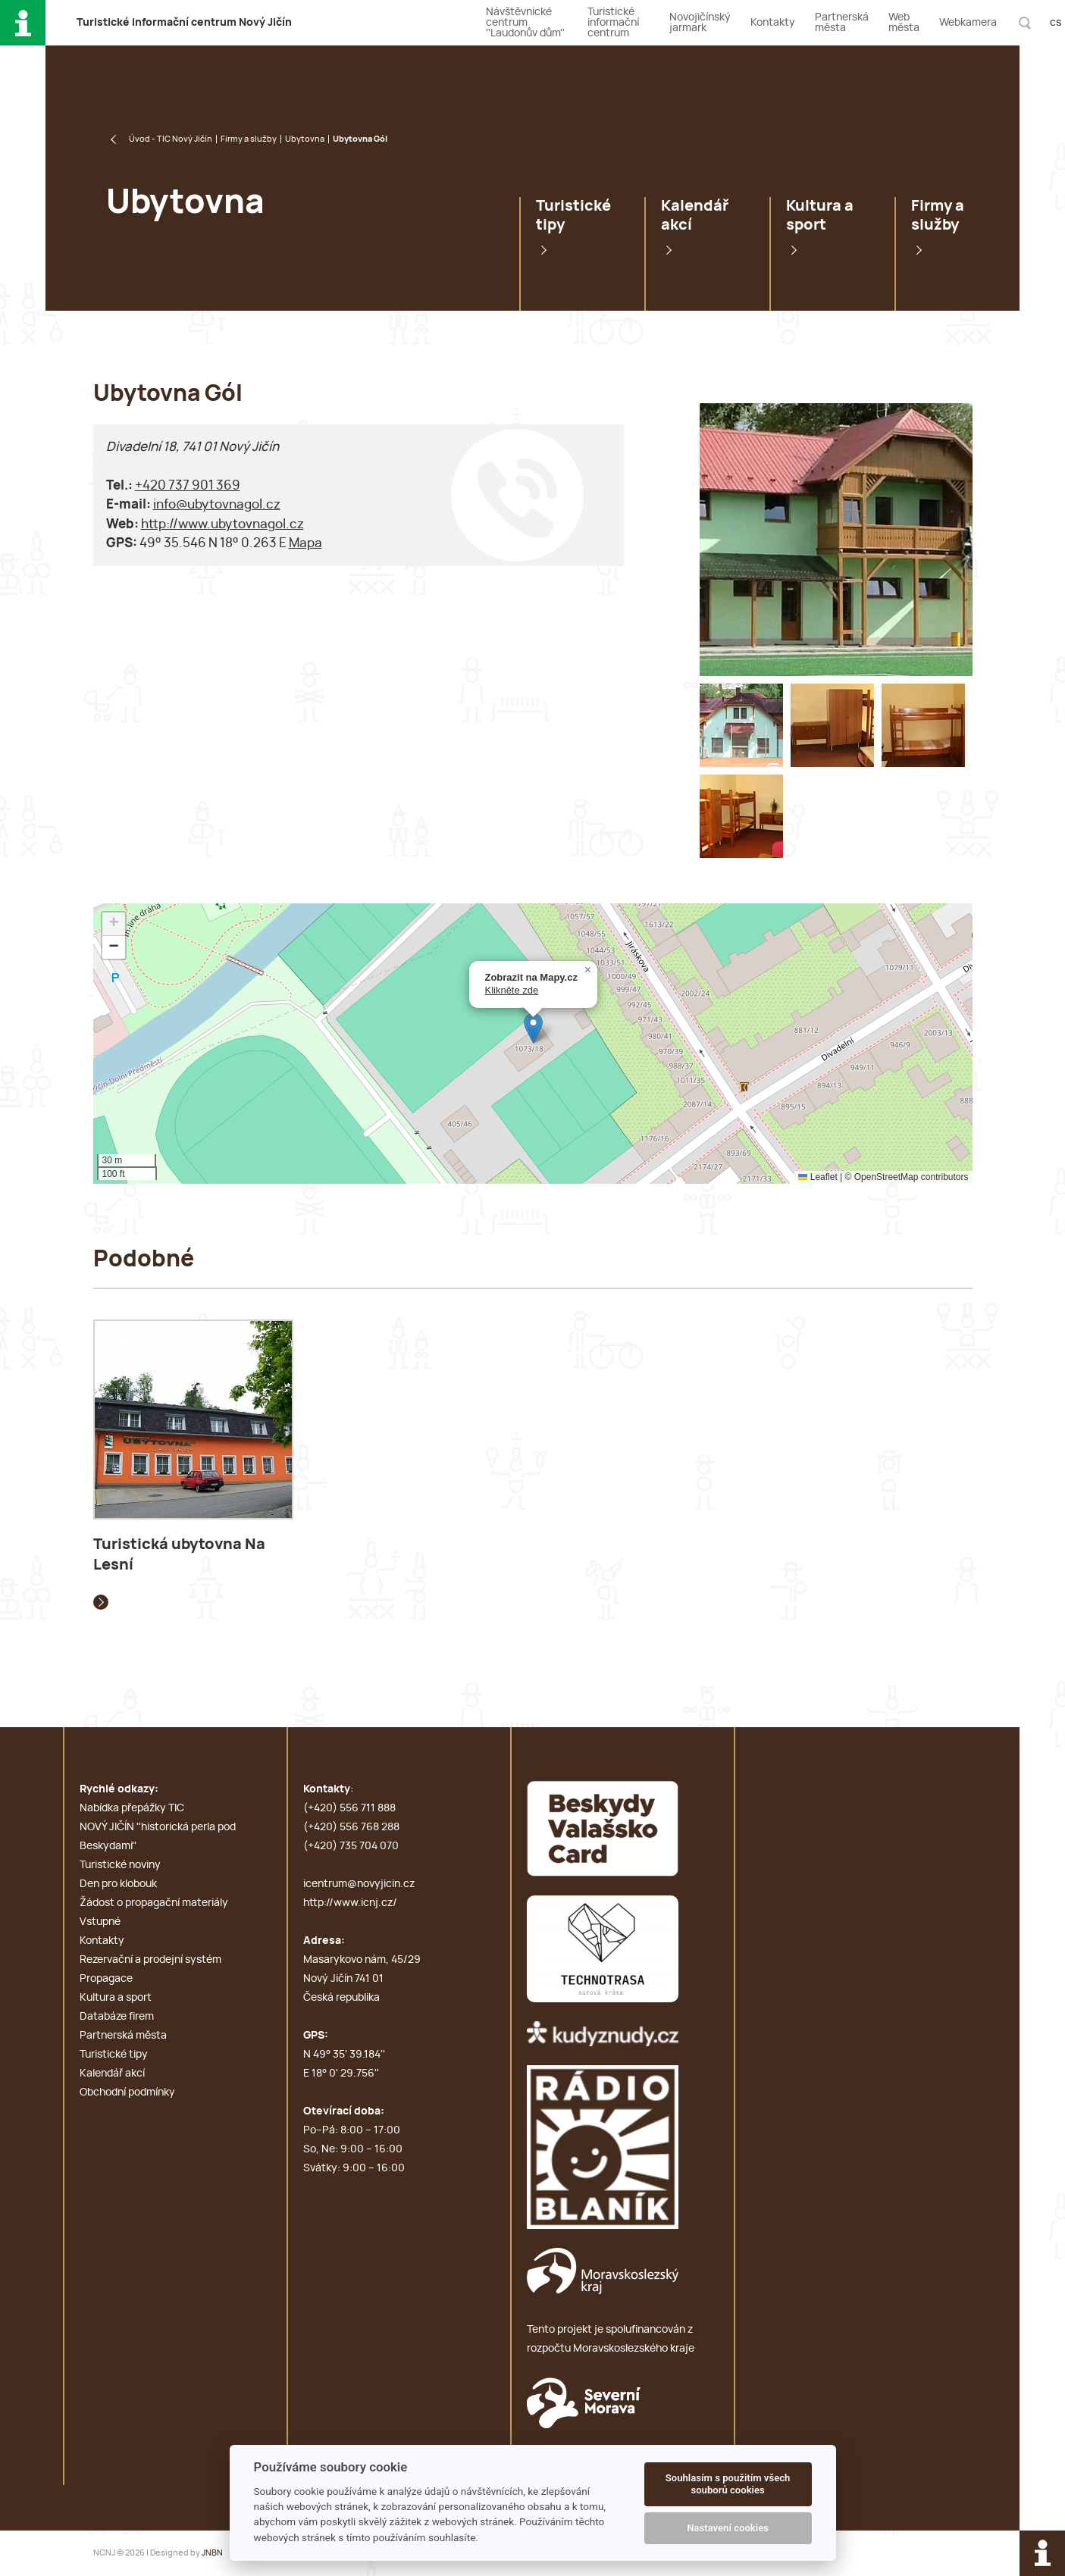 The image size is (1065, 2576). What do you see at coordinates (305, 543) in the screenshot?
I see `Mapa` at bounding box center [305, 543].